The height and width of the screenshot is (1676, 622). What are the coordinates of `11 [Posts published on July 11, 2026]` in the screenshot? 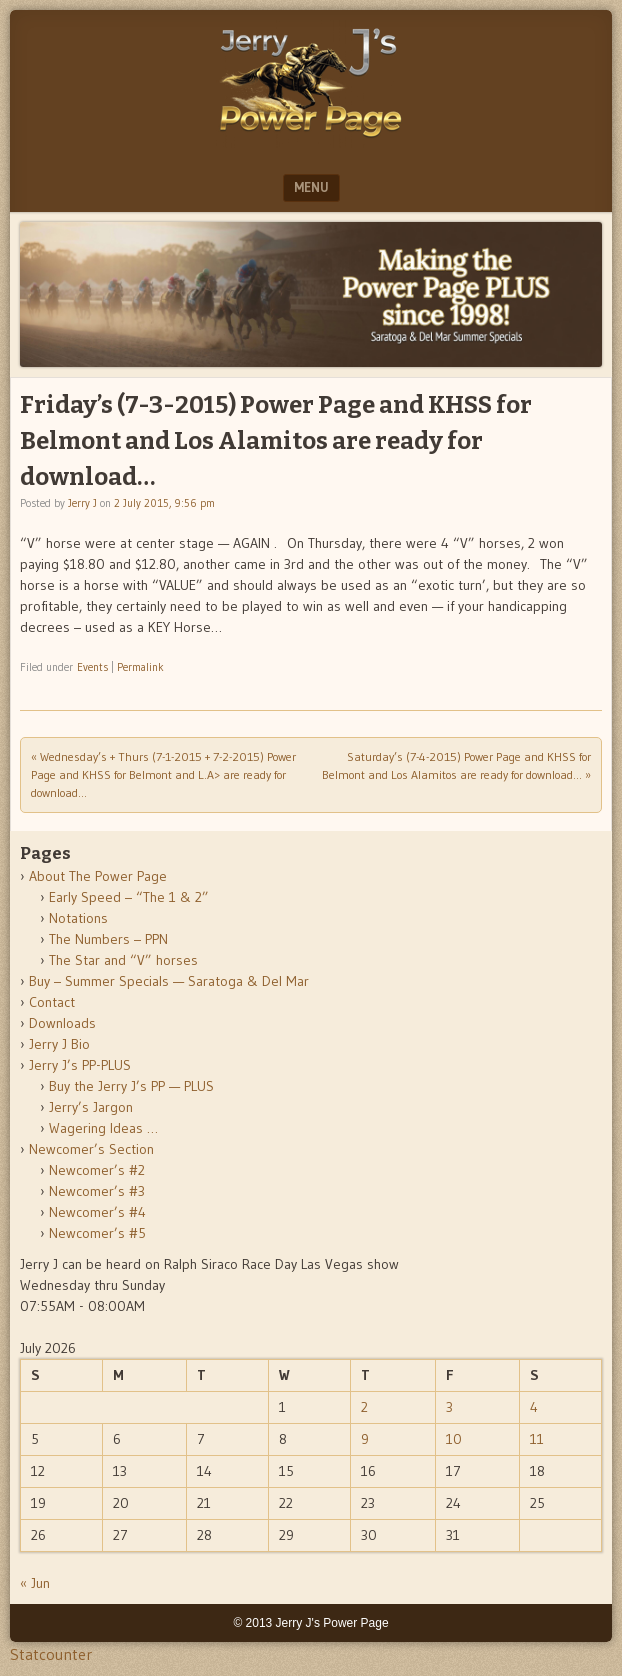 It's located at (537, 1439).